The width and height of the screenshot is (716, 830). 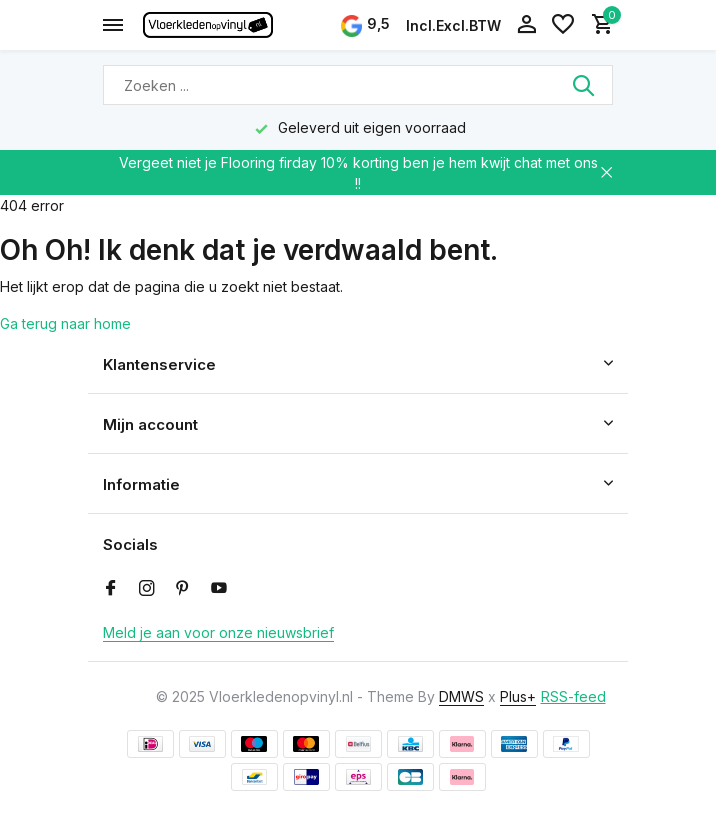 What do you see at coordinates (65, 323) in the screenshot?
I see `Ga terug naar home` at bounding box center [65, 323].